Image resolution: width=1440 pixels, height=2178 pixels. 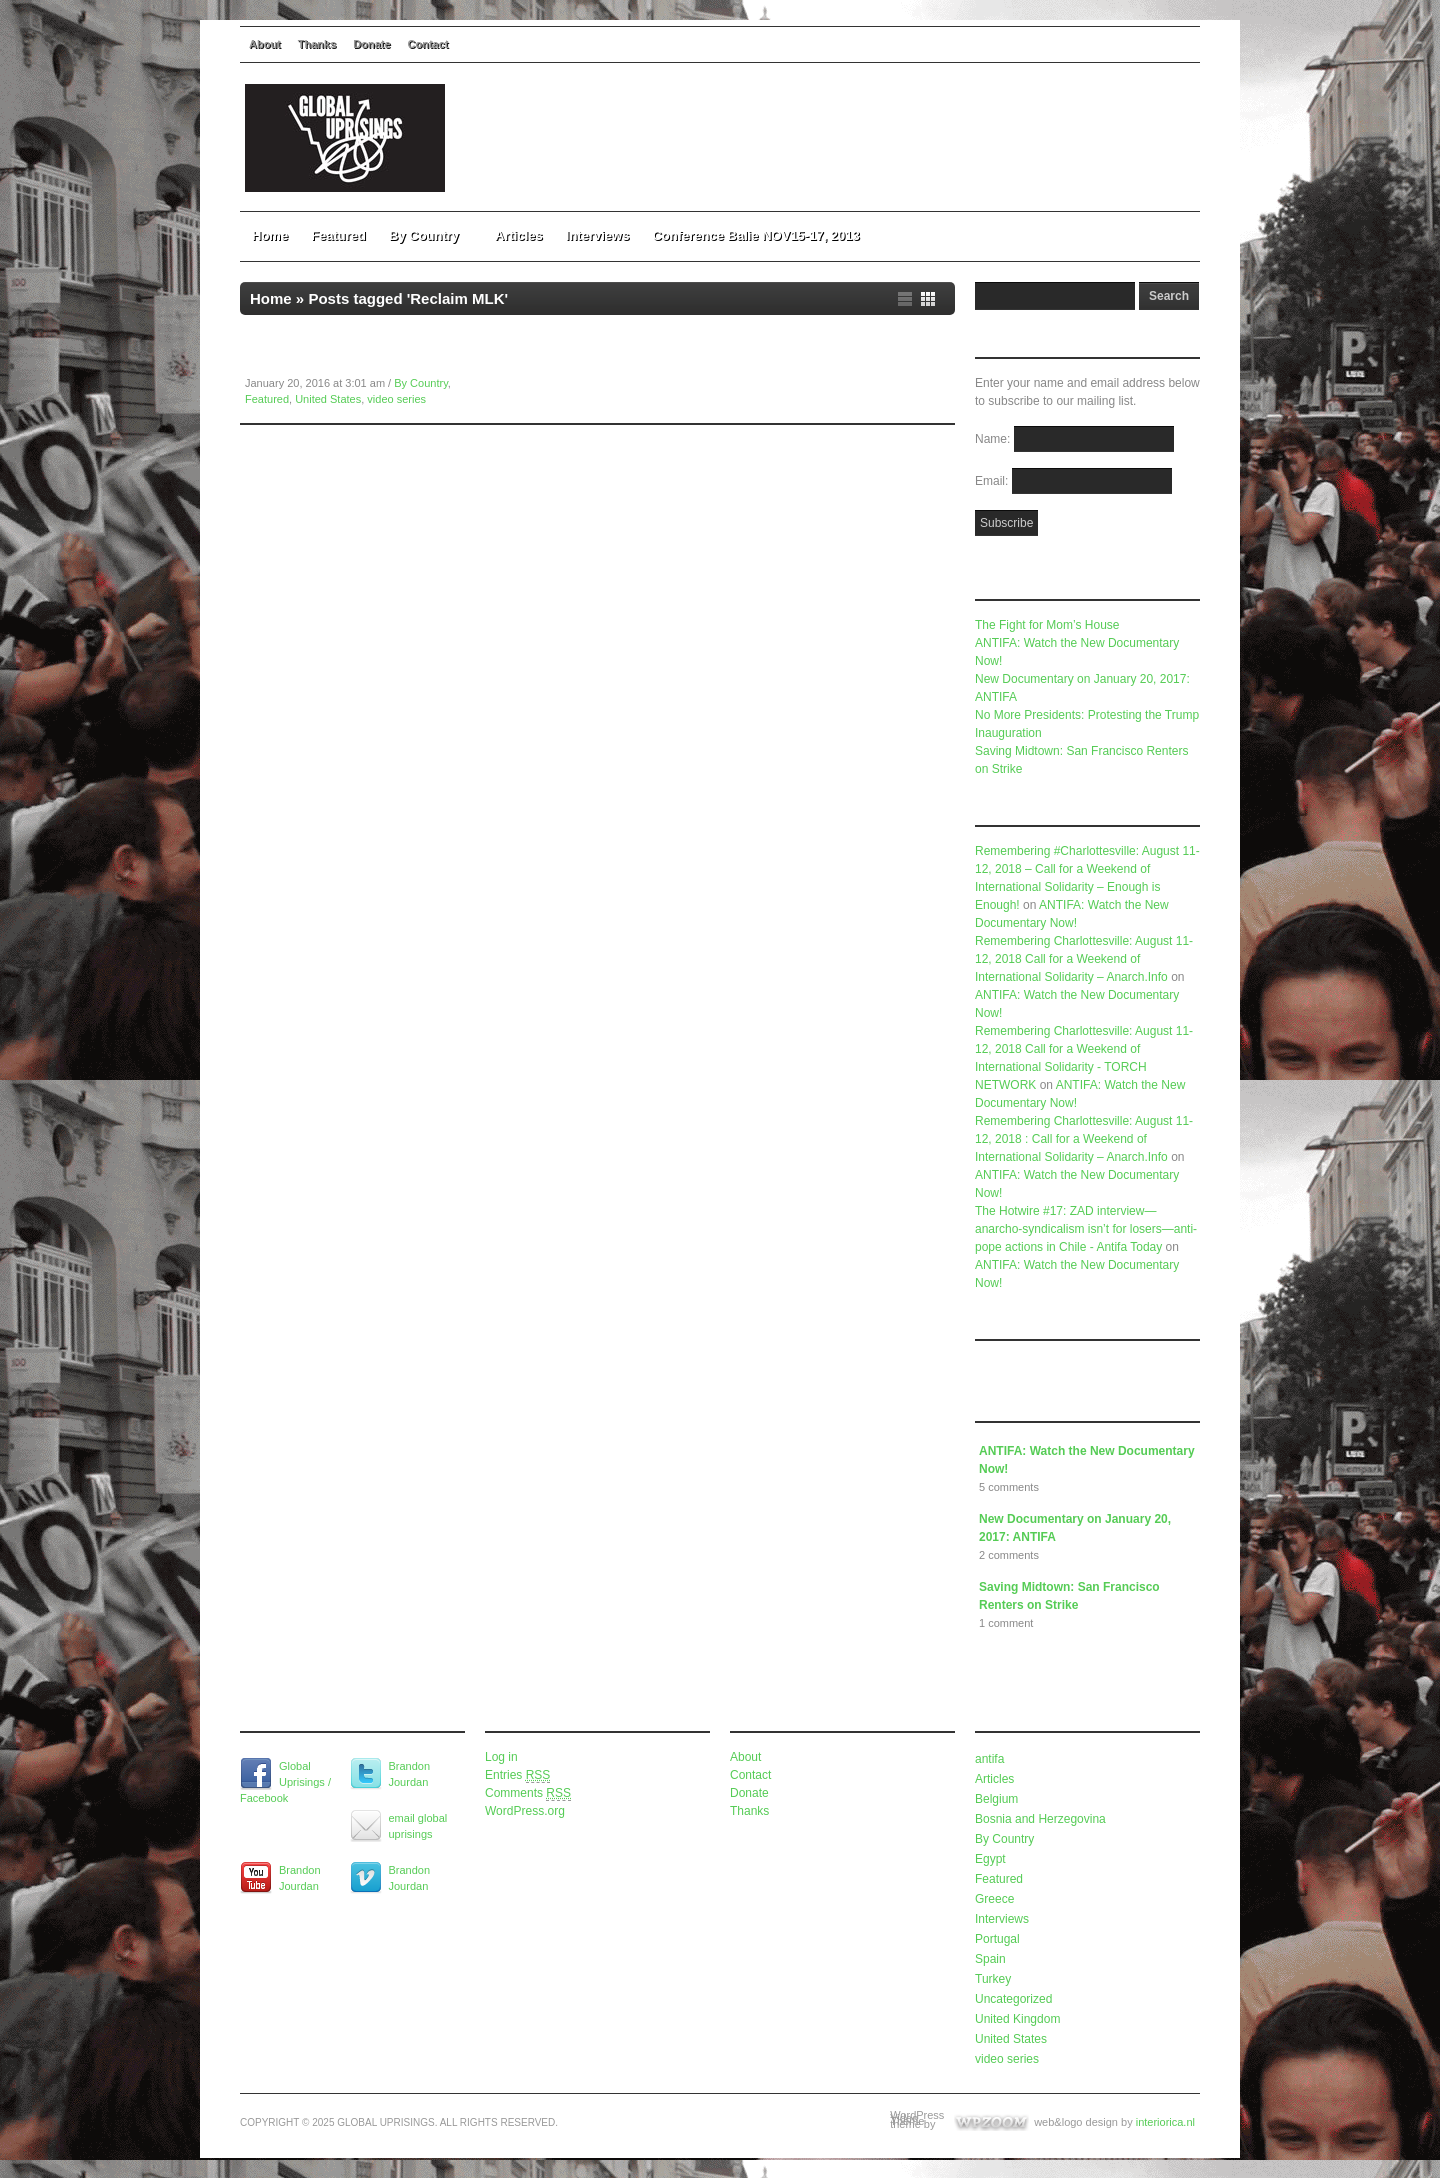 I want to click on Uncategorized, so click(x=1013, y=1999).